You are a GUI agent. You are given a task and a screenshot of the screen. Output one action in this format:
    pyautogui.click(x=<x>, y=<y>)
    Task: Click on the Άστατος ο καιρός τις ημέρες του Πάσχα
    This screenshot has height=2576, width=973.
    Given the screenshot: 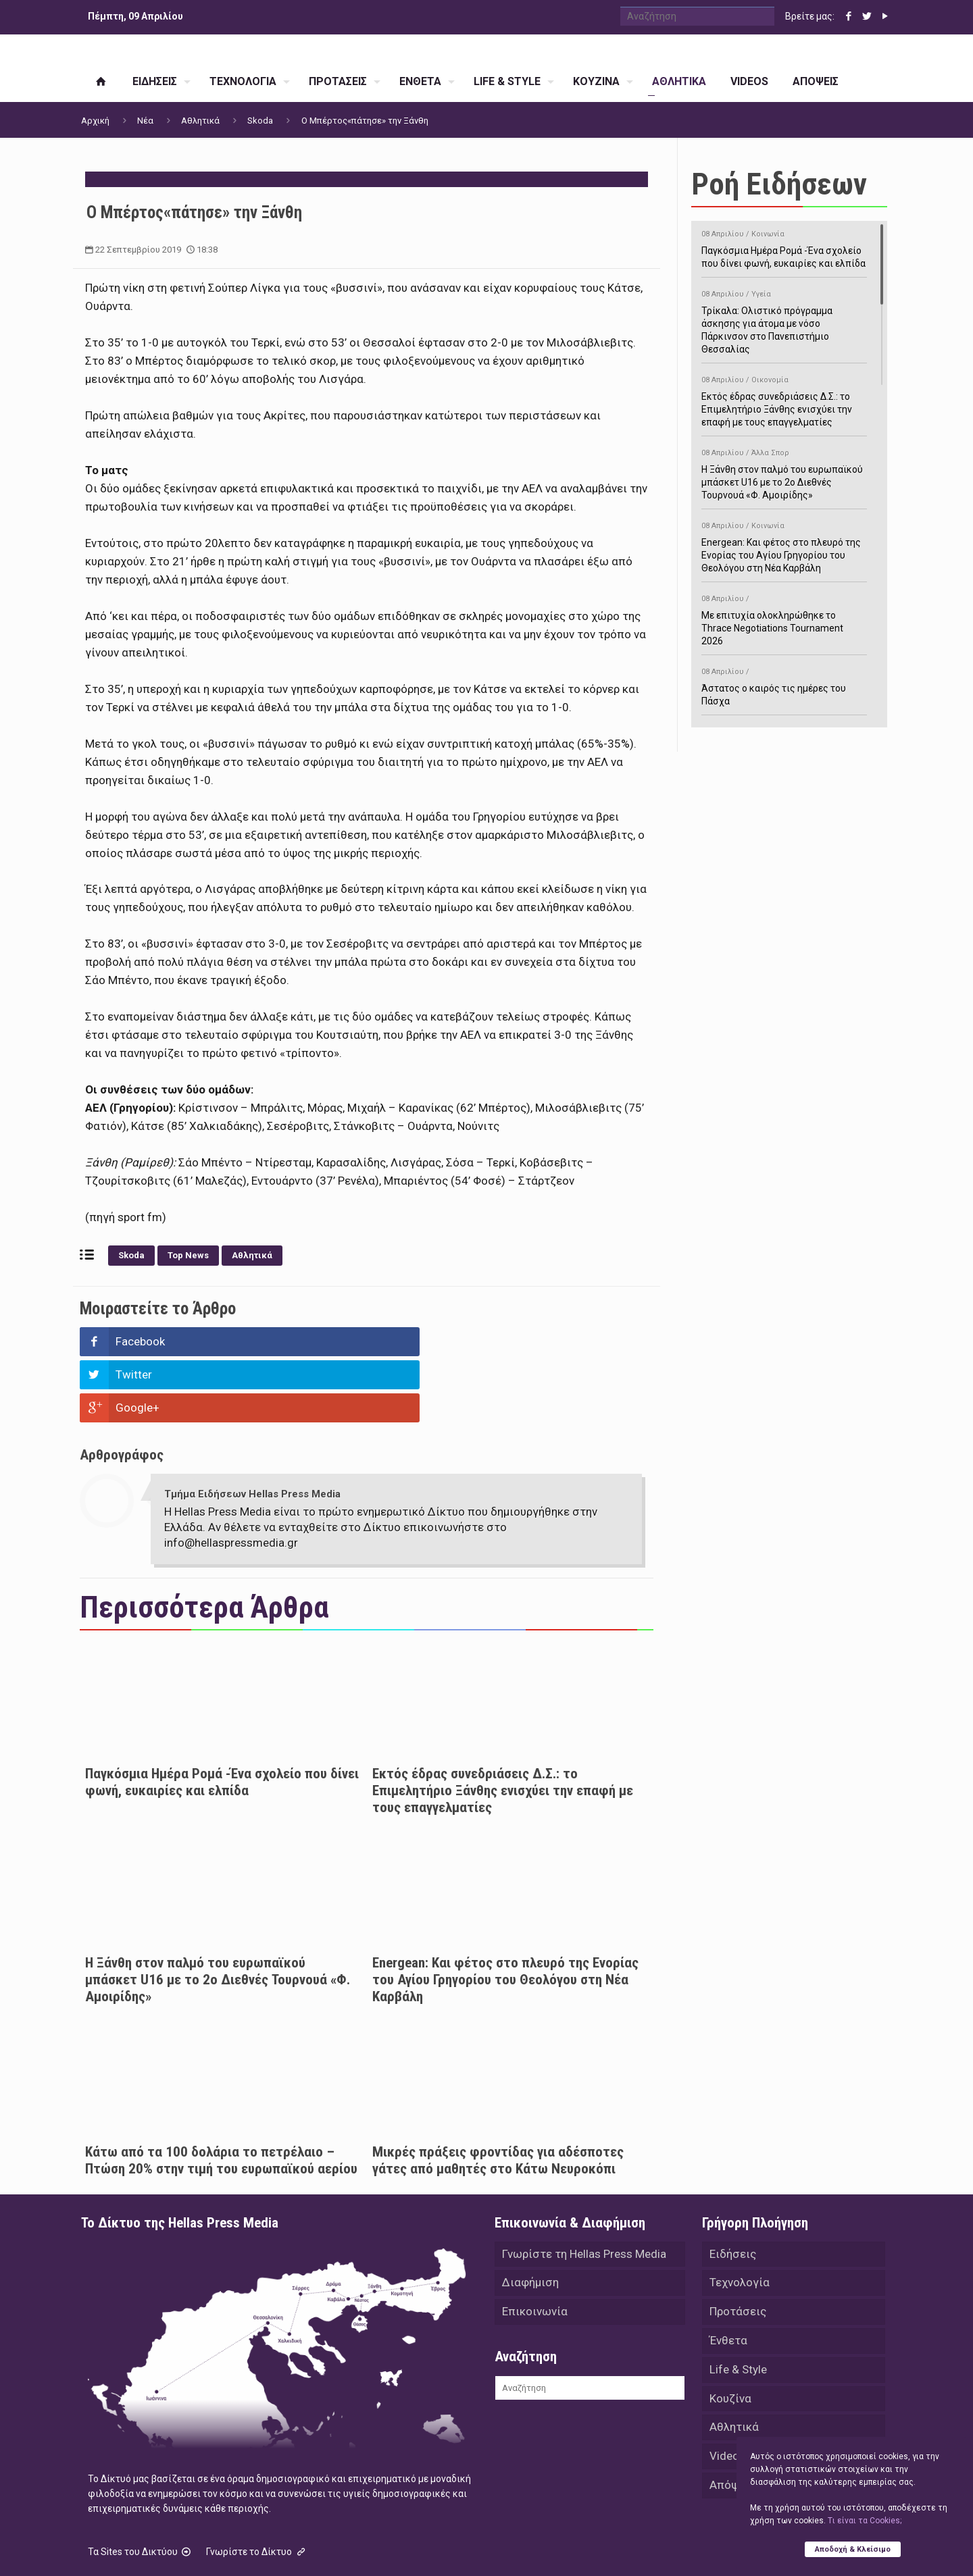 What is the action you would take?
    pyautogui.click(x=784, y=684)
    